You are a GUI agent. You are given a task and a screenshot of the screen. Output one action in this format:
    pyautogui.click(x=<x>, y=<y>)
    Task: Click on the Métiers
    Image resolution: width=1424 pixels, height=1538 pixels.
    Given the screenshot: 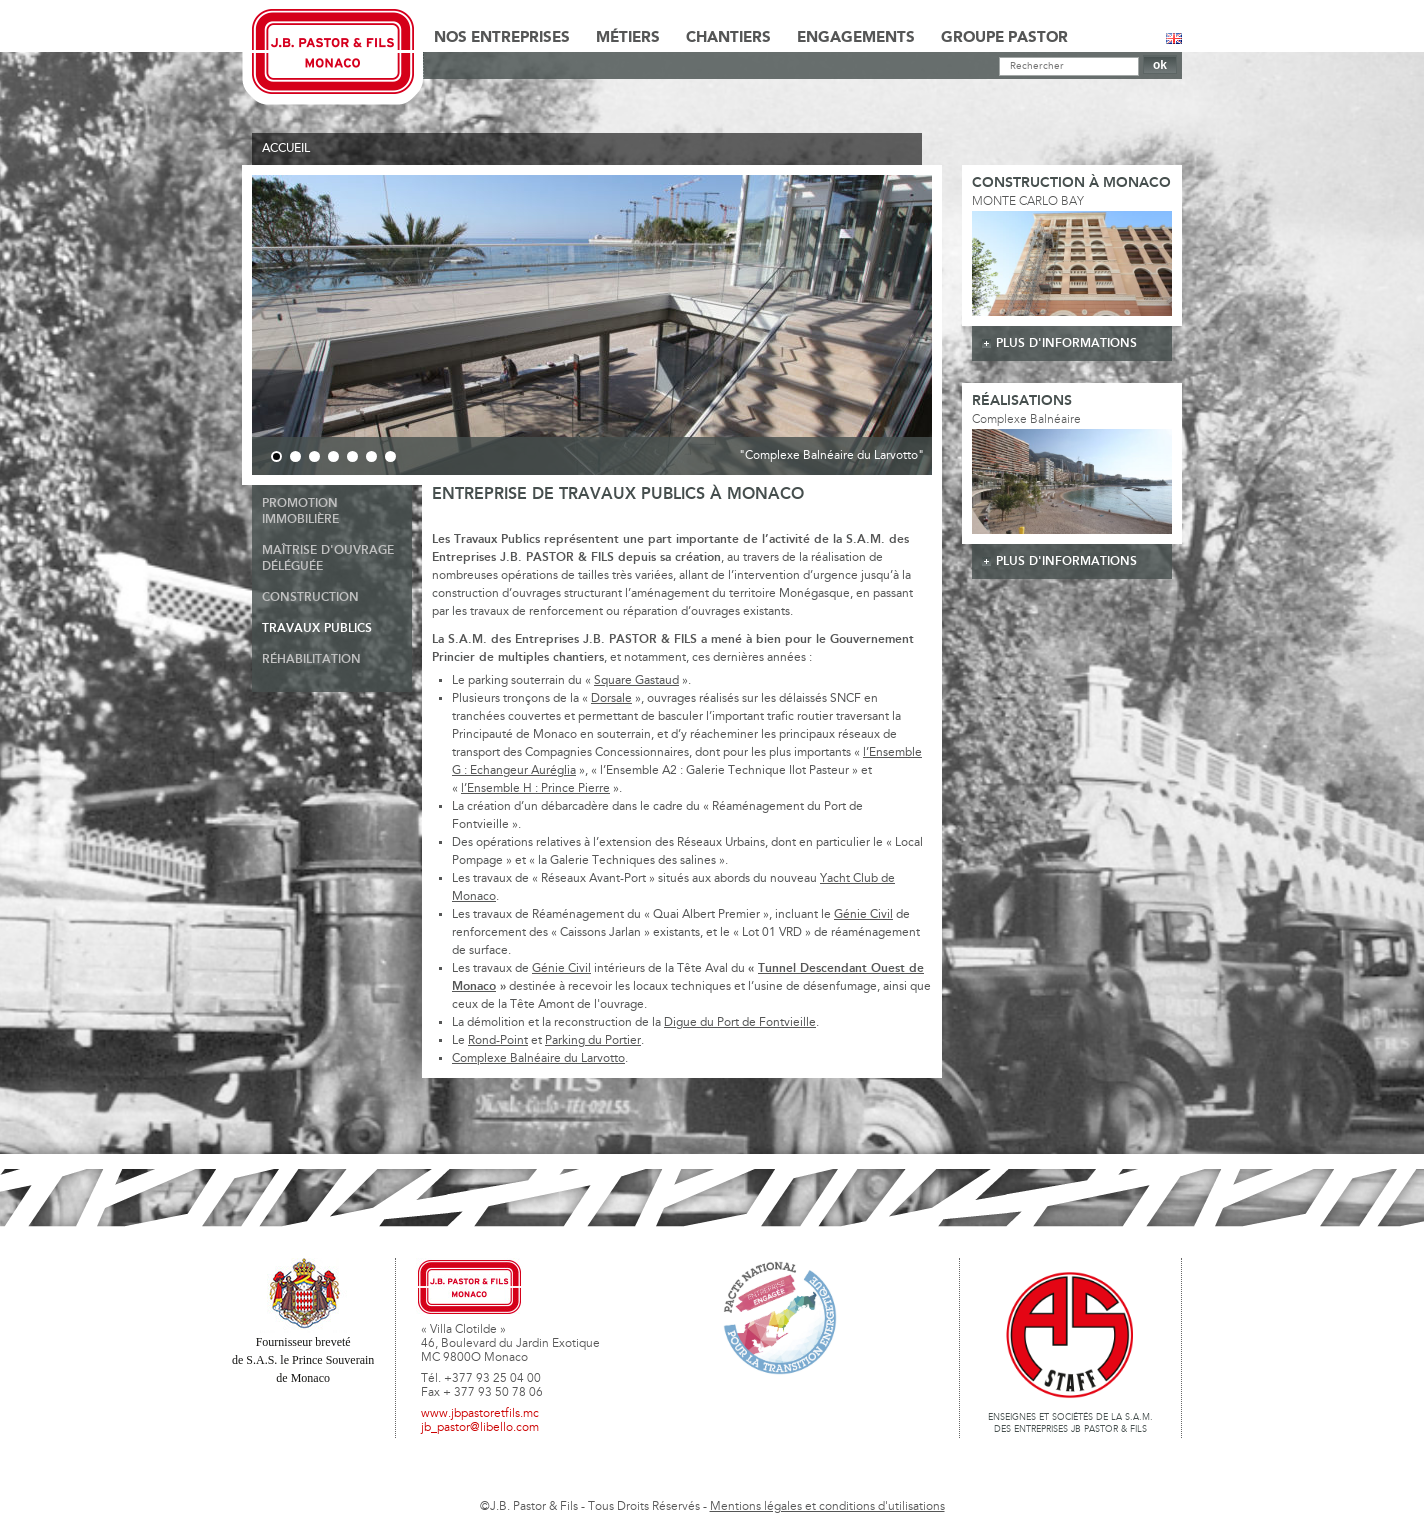 What is the action you would take?
    pyautogui.click(x=628, y=38)
    